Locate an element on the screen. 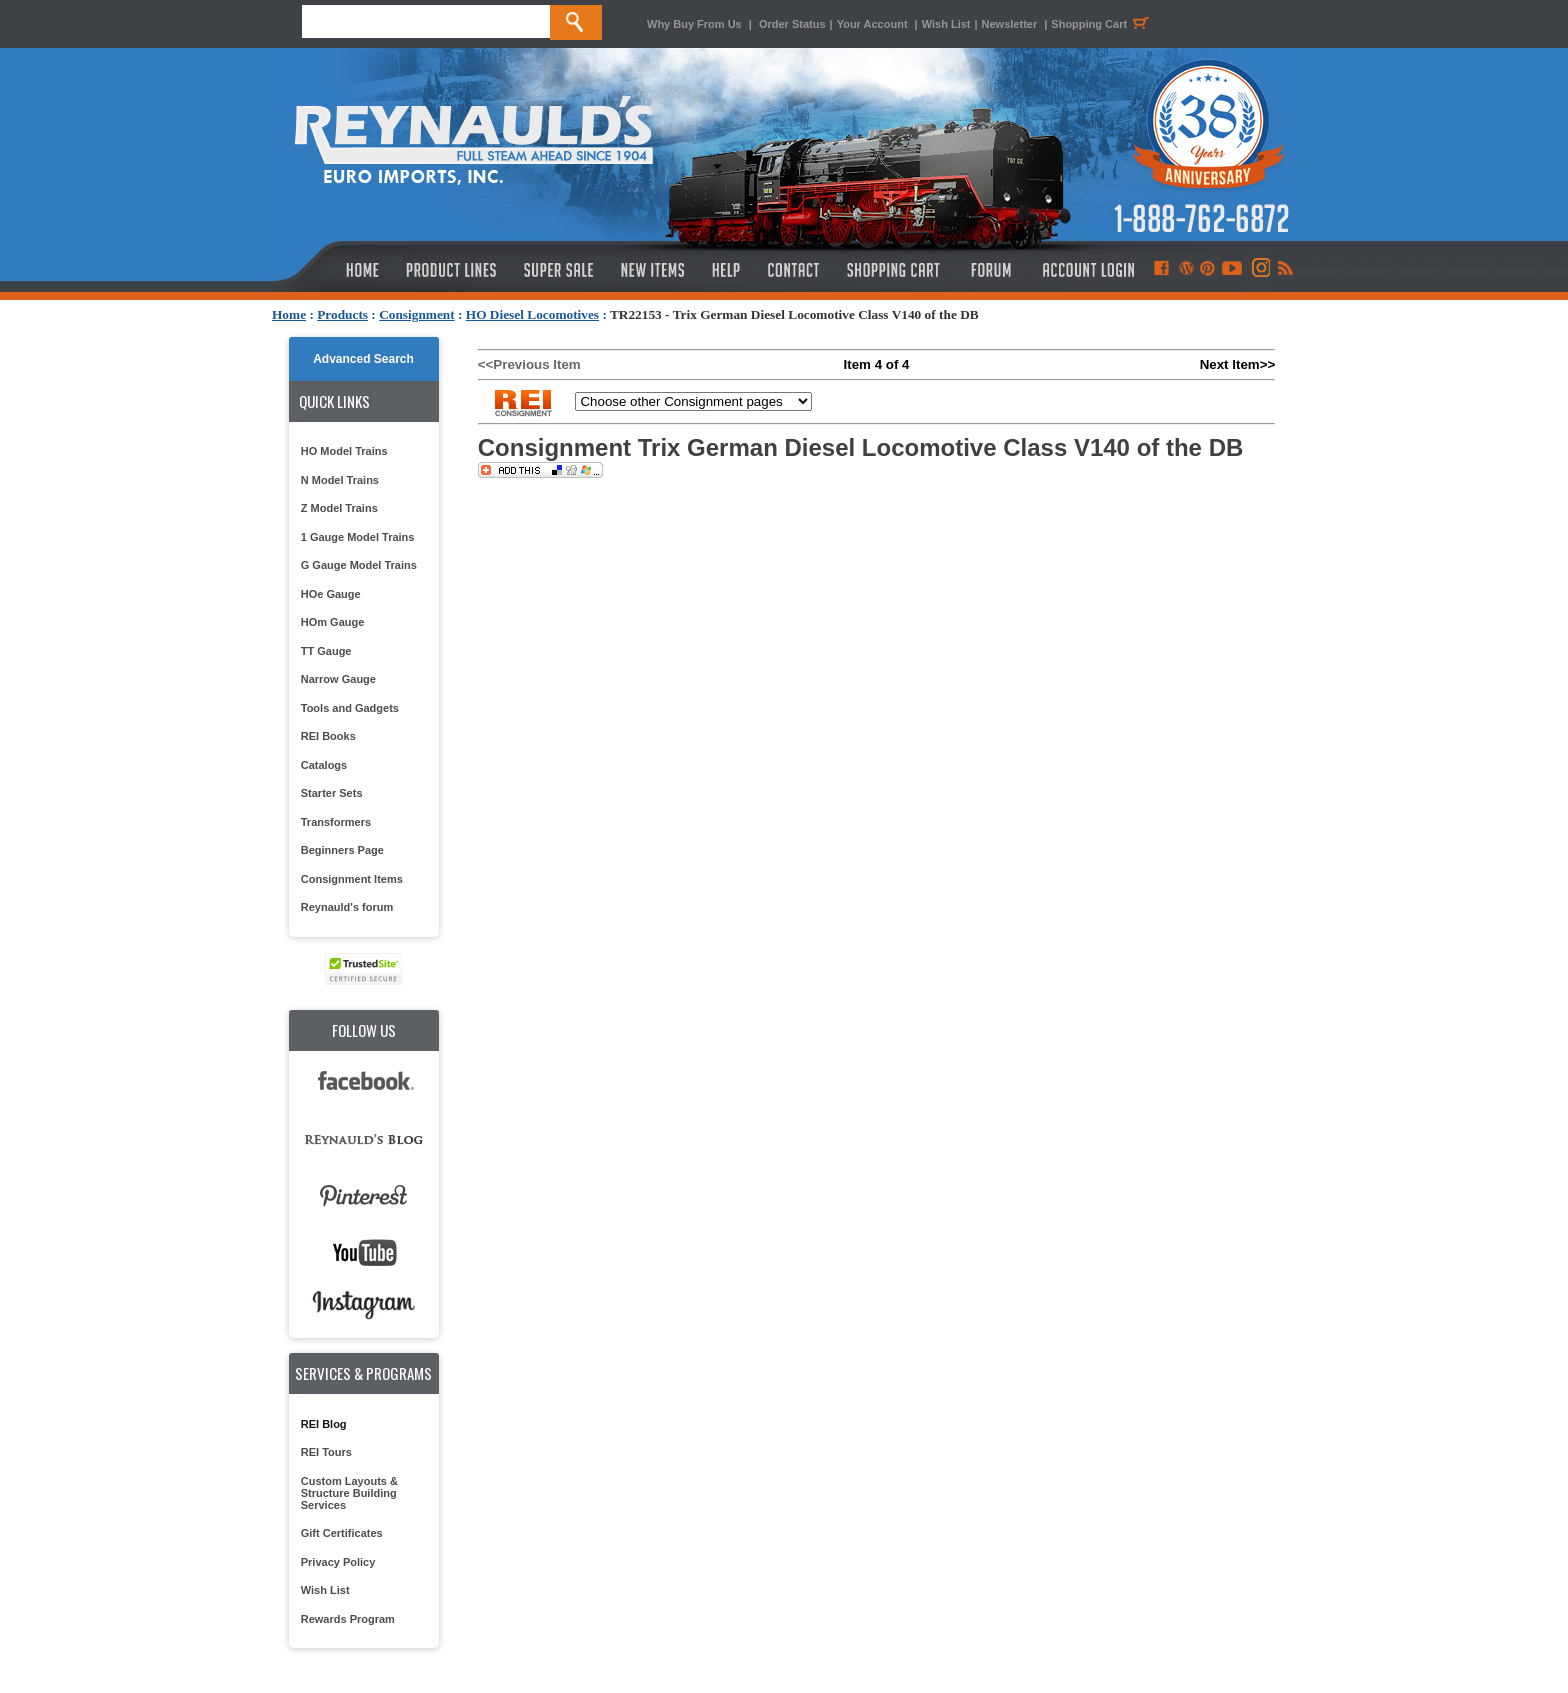 This screenshot has width=1568, height=1693. Custom Layouts & Structure Building Services is located at coordinates (349, 1493).